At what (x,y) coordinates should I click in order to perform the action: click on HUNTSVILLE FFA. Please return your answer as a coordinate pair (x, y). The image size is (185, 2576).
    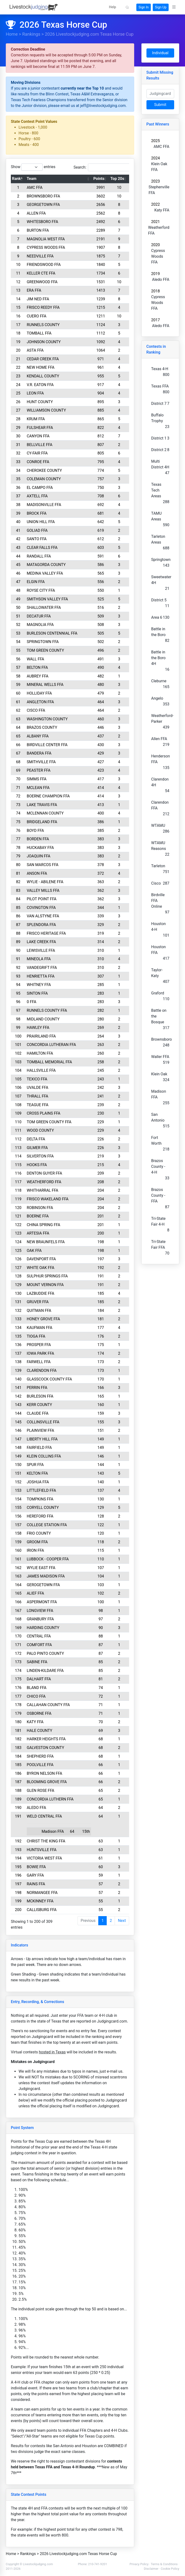
    Looking at the image, I should click on (42, 1849).